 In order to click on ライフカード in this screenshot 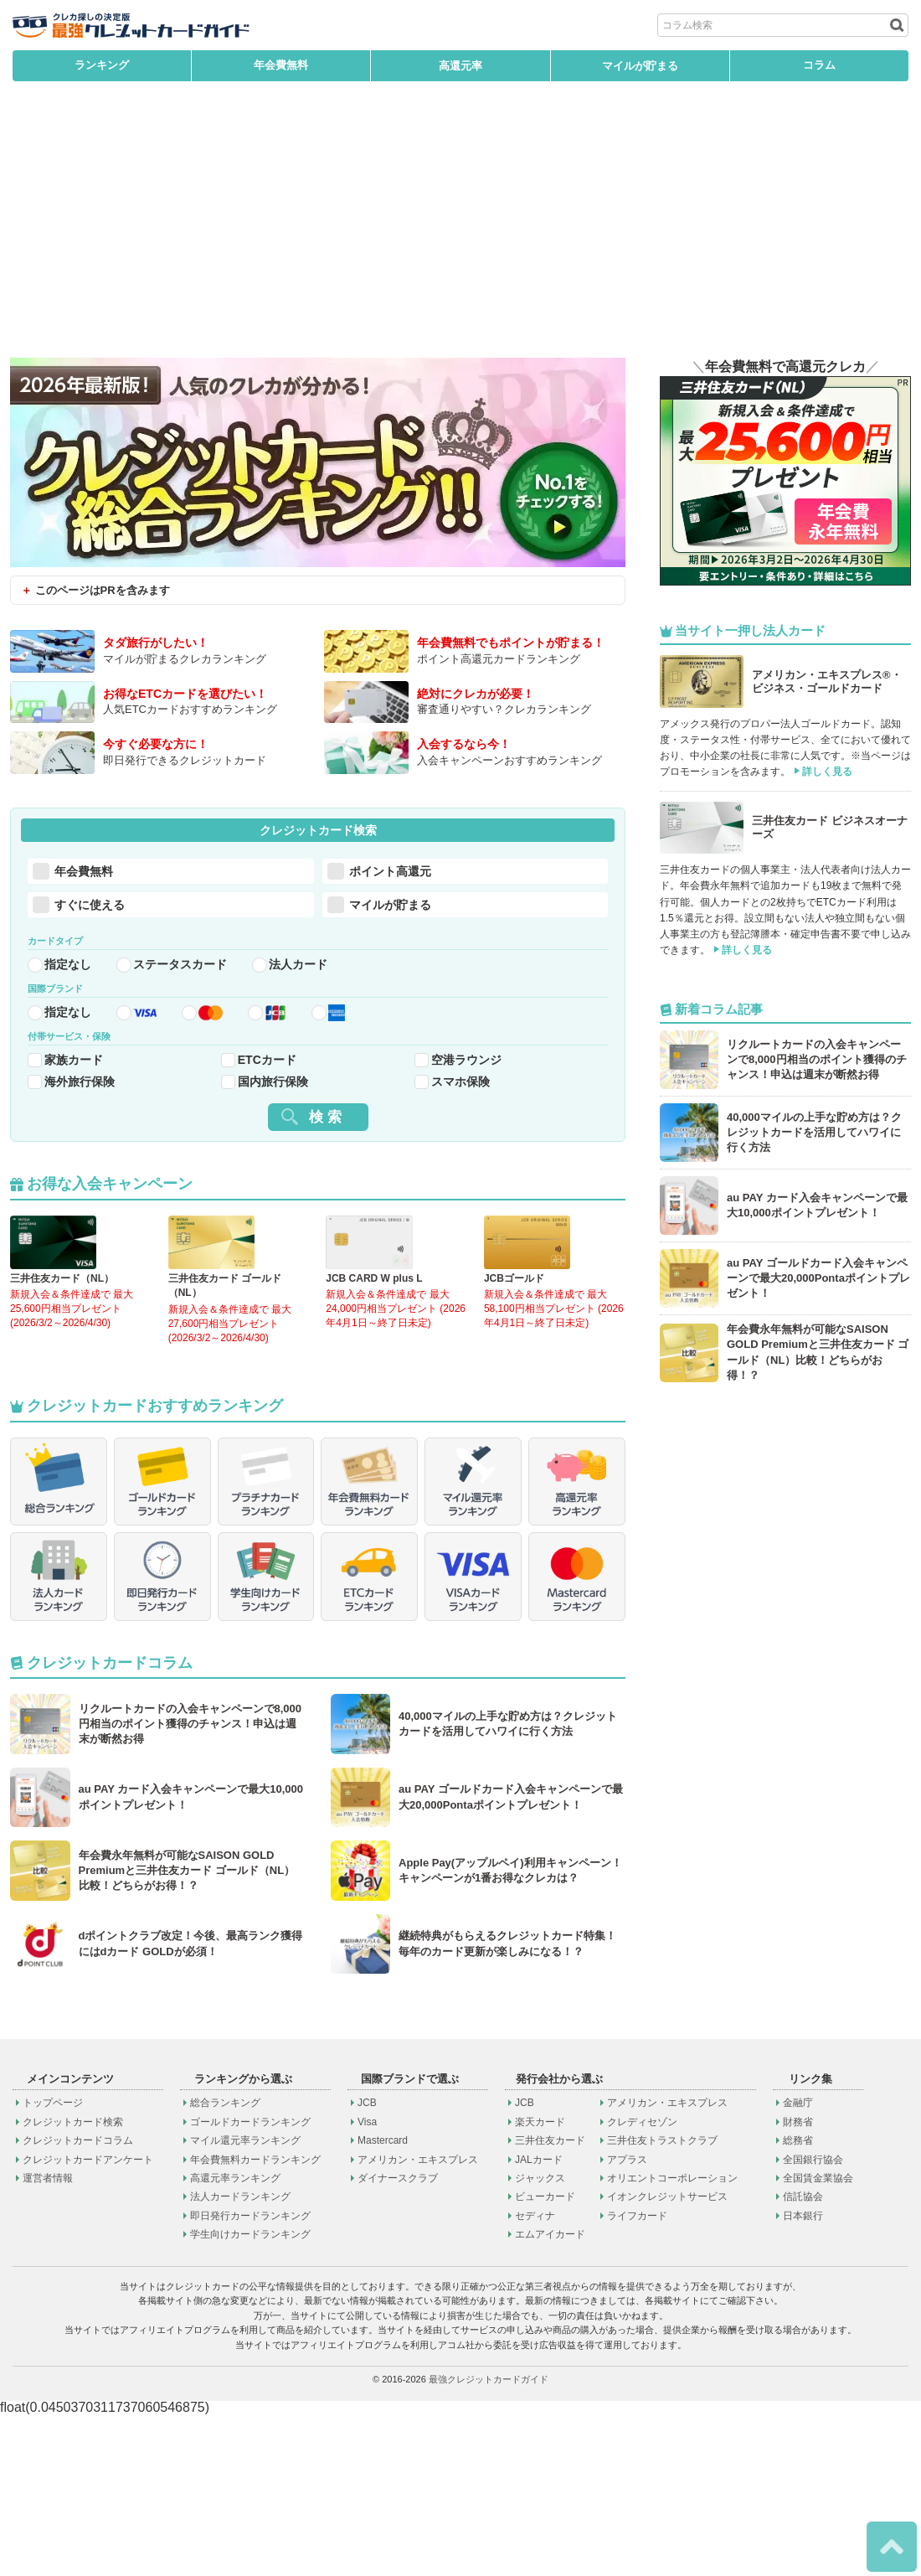, I will do `click(637, 2377)`.